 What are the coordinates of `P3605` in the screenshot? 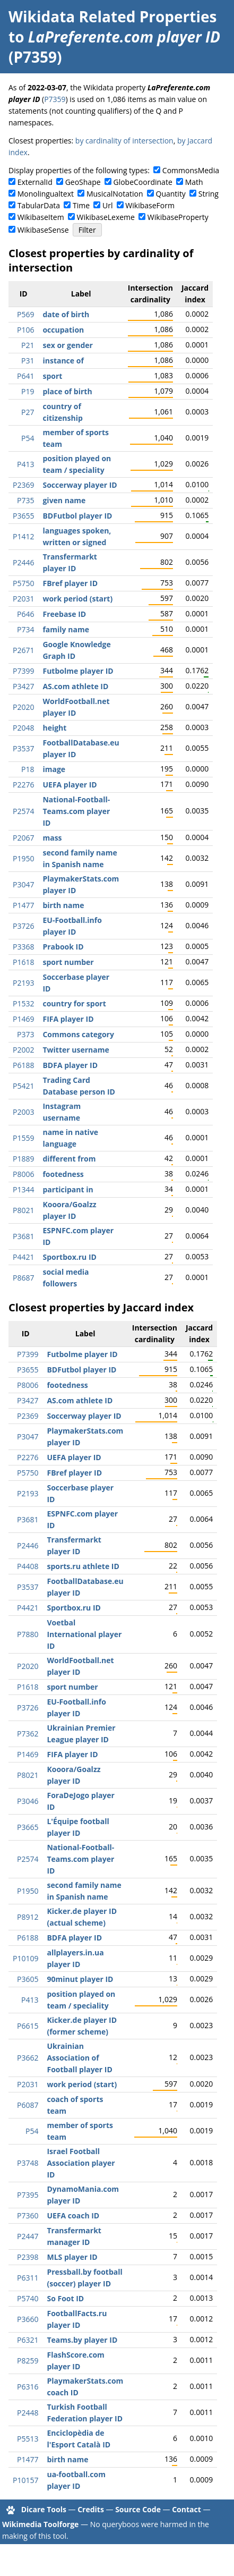 It's located at (27, 1979).